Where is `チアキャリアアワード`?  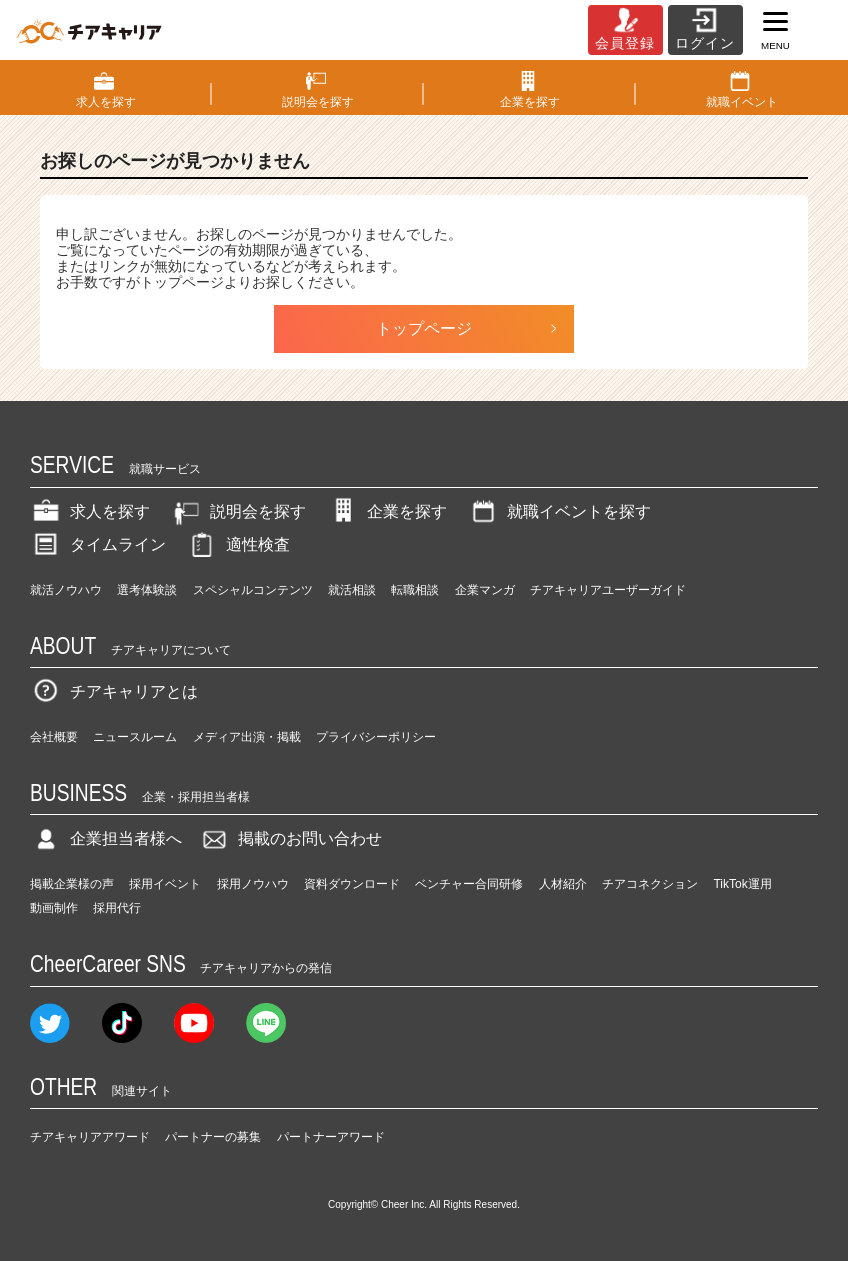
チアキャリアアワード is located at coordinates (90, 1137).